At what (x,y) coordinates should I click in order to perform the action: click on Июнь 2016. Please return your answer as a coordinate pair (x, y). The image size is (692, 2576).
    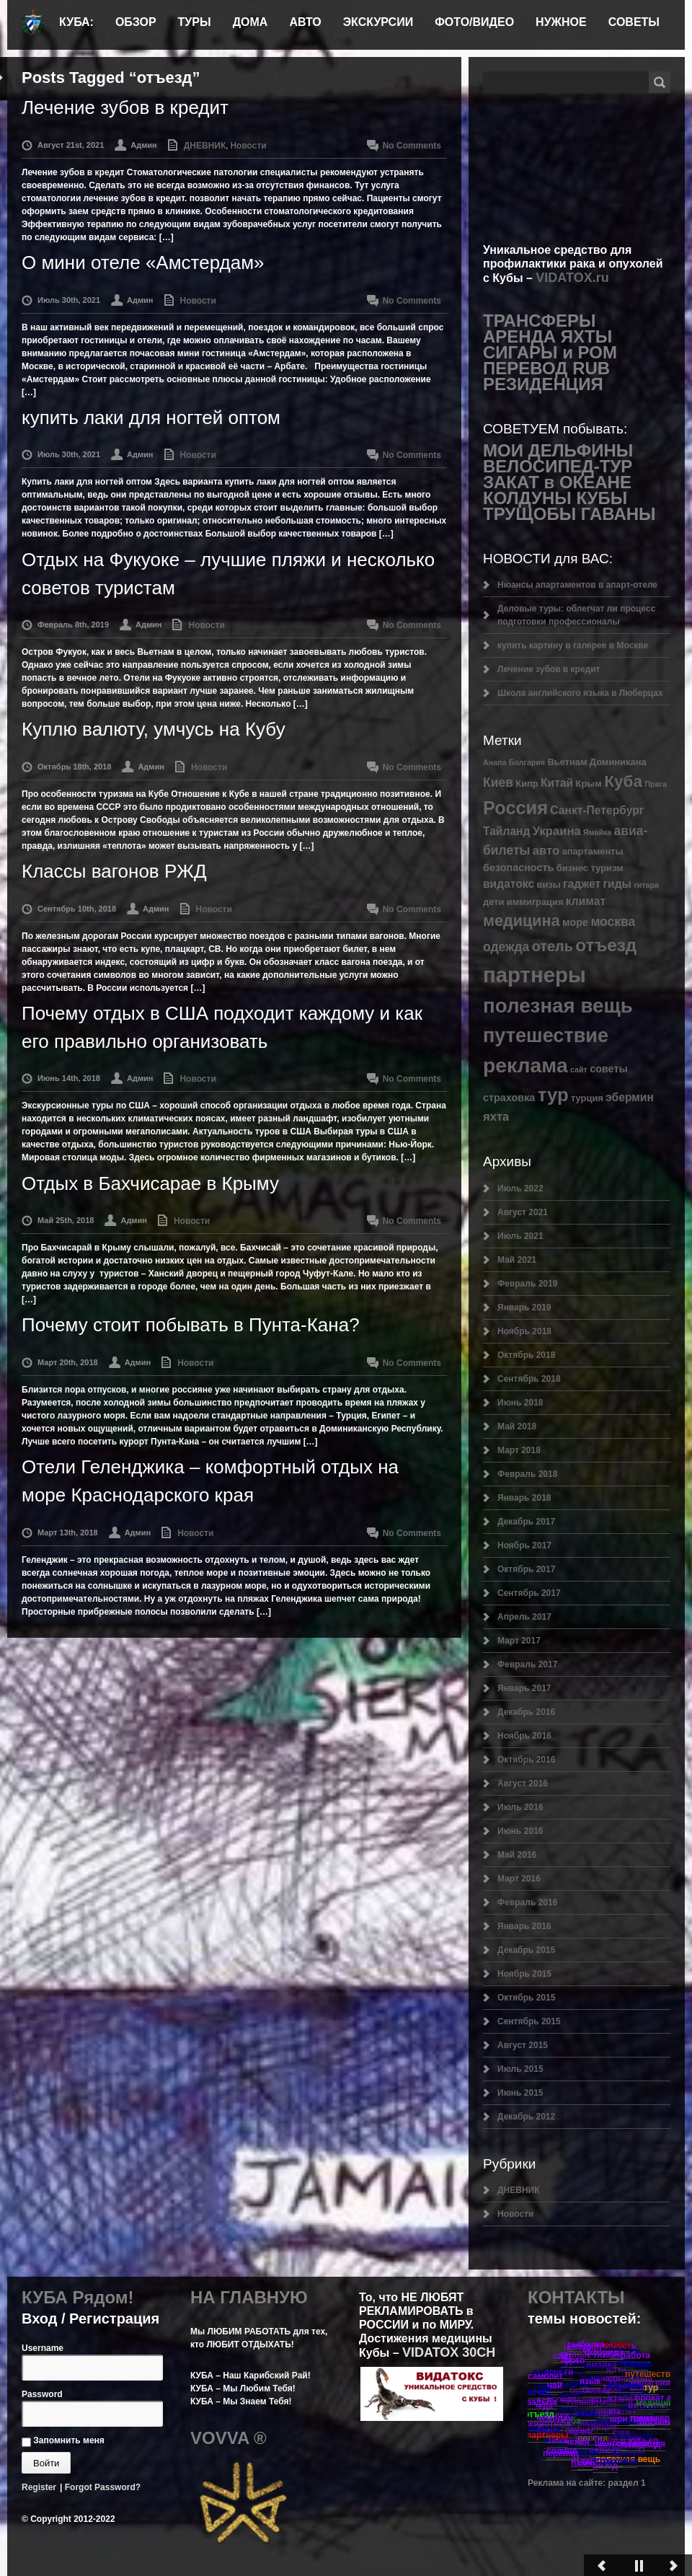
    Looking at the image, I should click on (520, 1831).